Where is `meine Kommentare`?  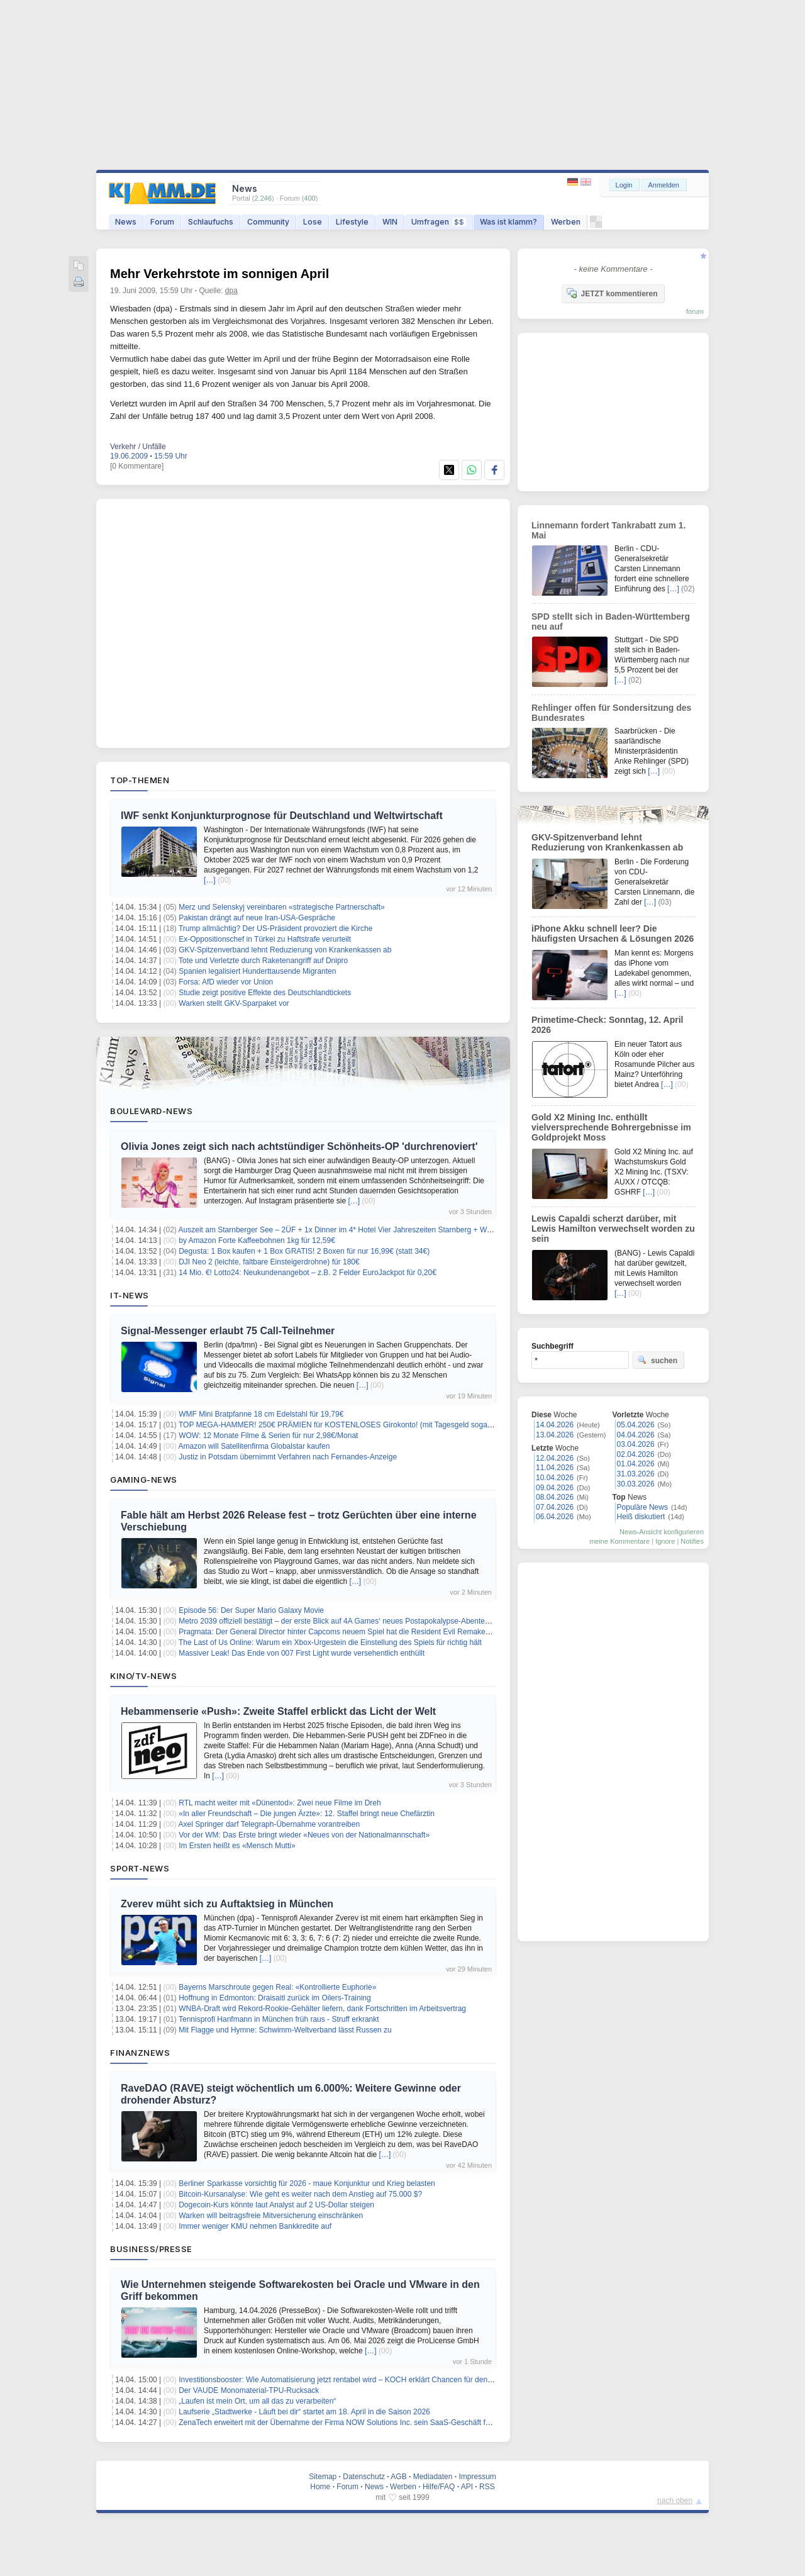
meine Kommentare is located at coordinates (619, 1541).